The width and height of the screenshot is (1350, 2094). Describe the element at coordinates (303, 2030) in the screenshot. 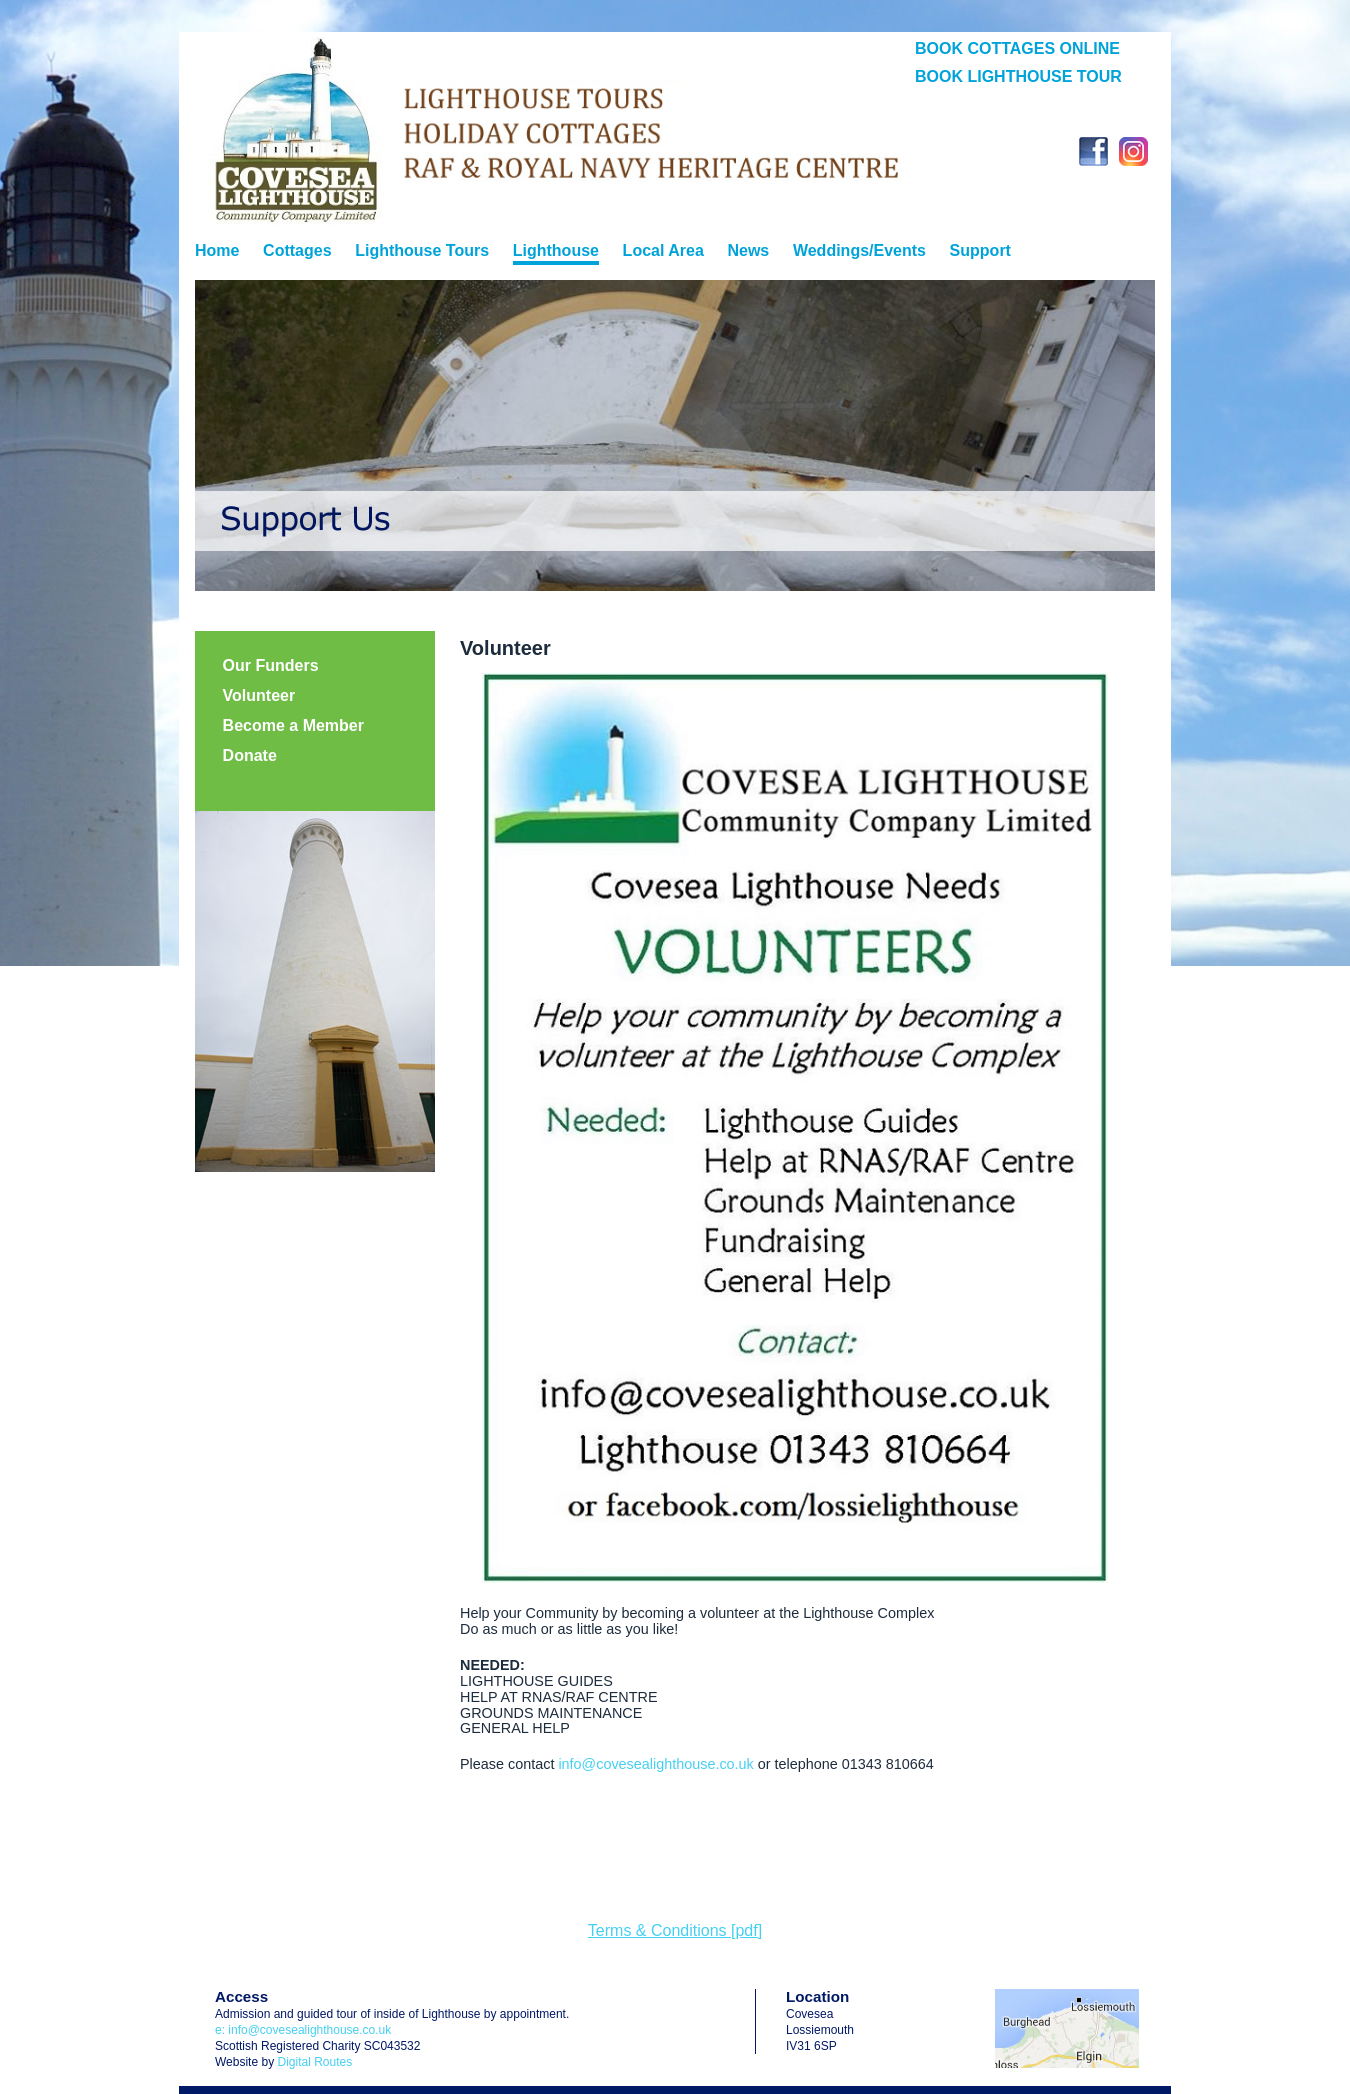

I see `e: info@covesealighthouse.co.uk` at that location.